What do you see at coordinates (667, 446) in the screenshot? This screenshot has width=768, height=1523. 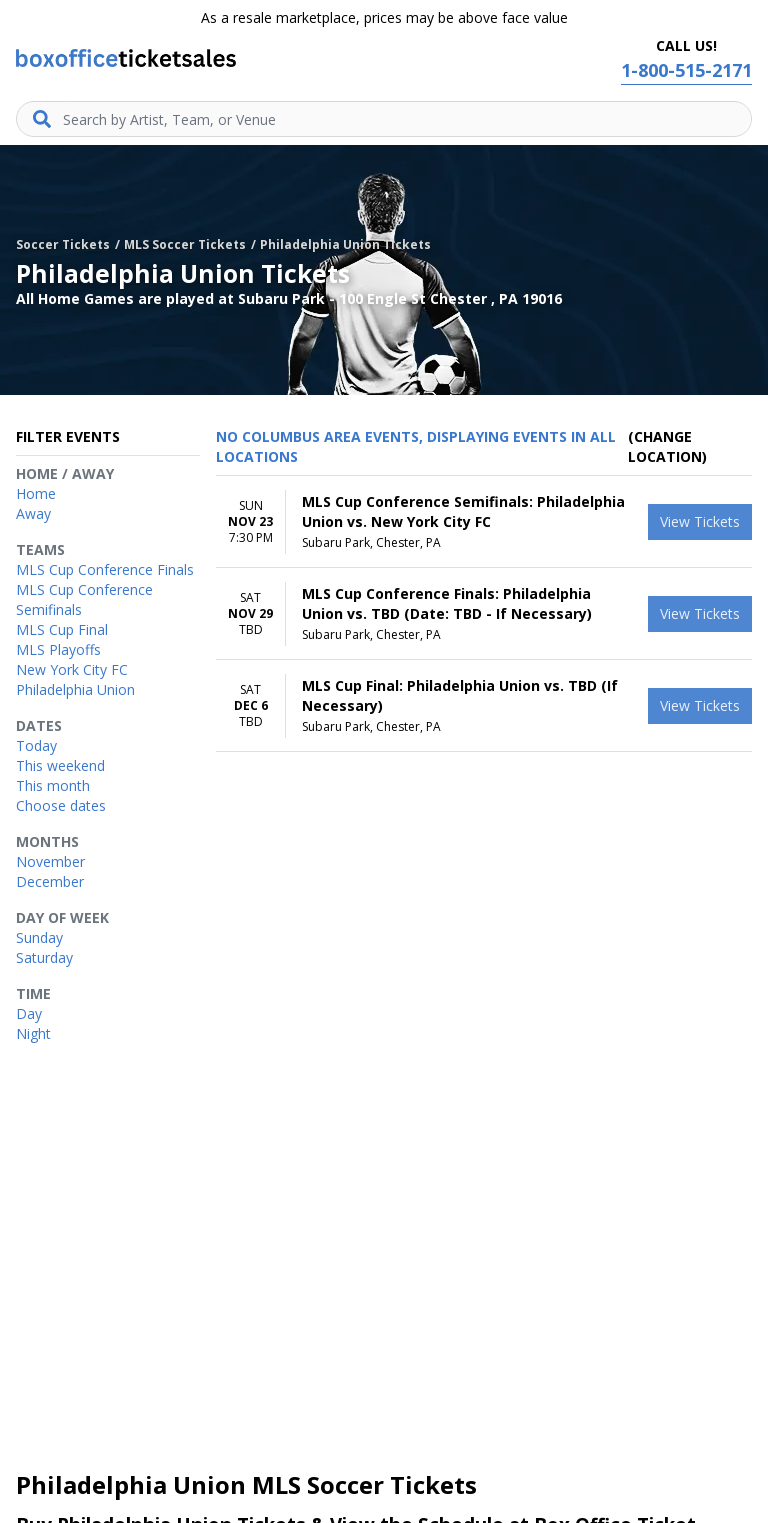 I see `(Change Location) [button]` at bounding box center [667, 446].